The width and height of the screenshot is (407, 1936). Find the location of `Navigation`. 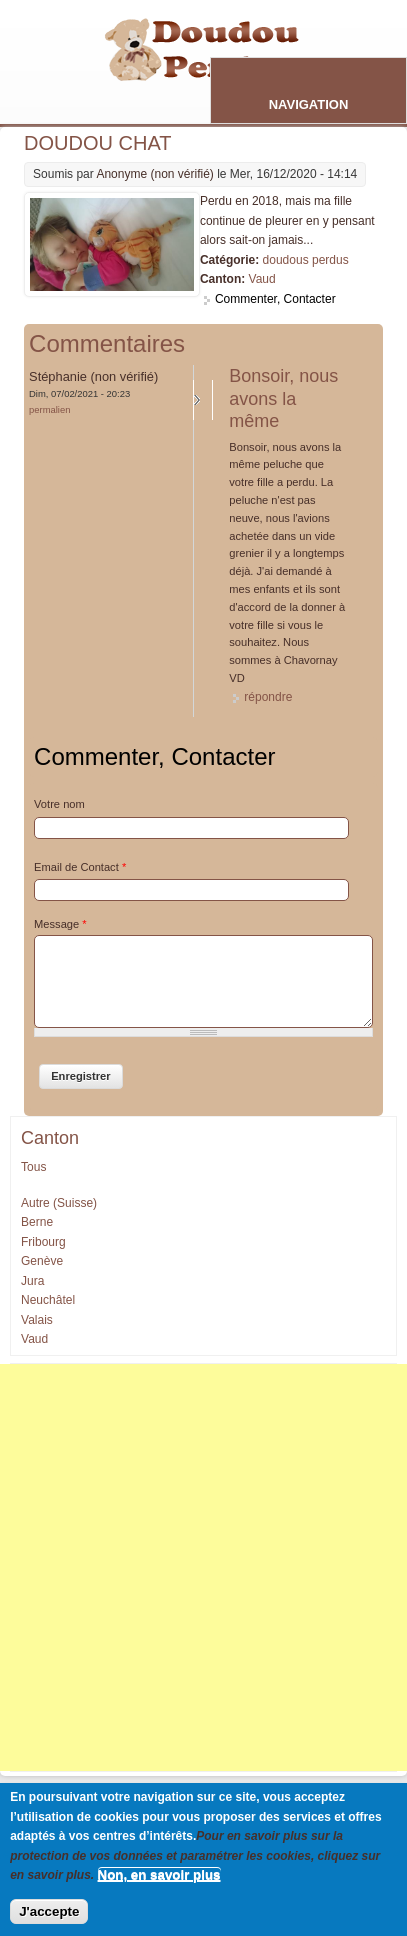

Navigation is located at coordinates (309, 104).